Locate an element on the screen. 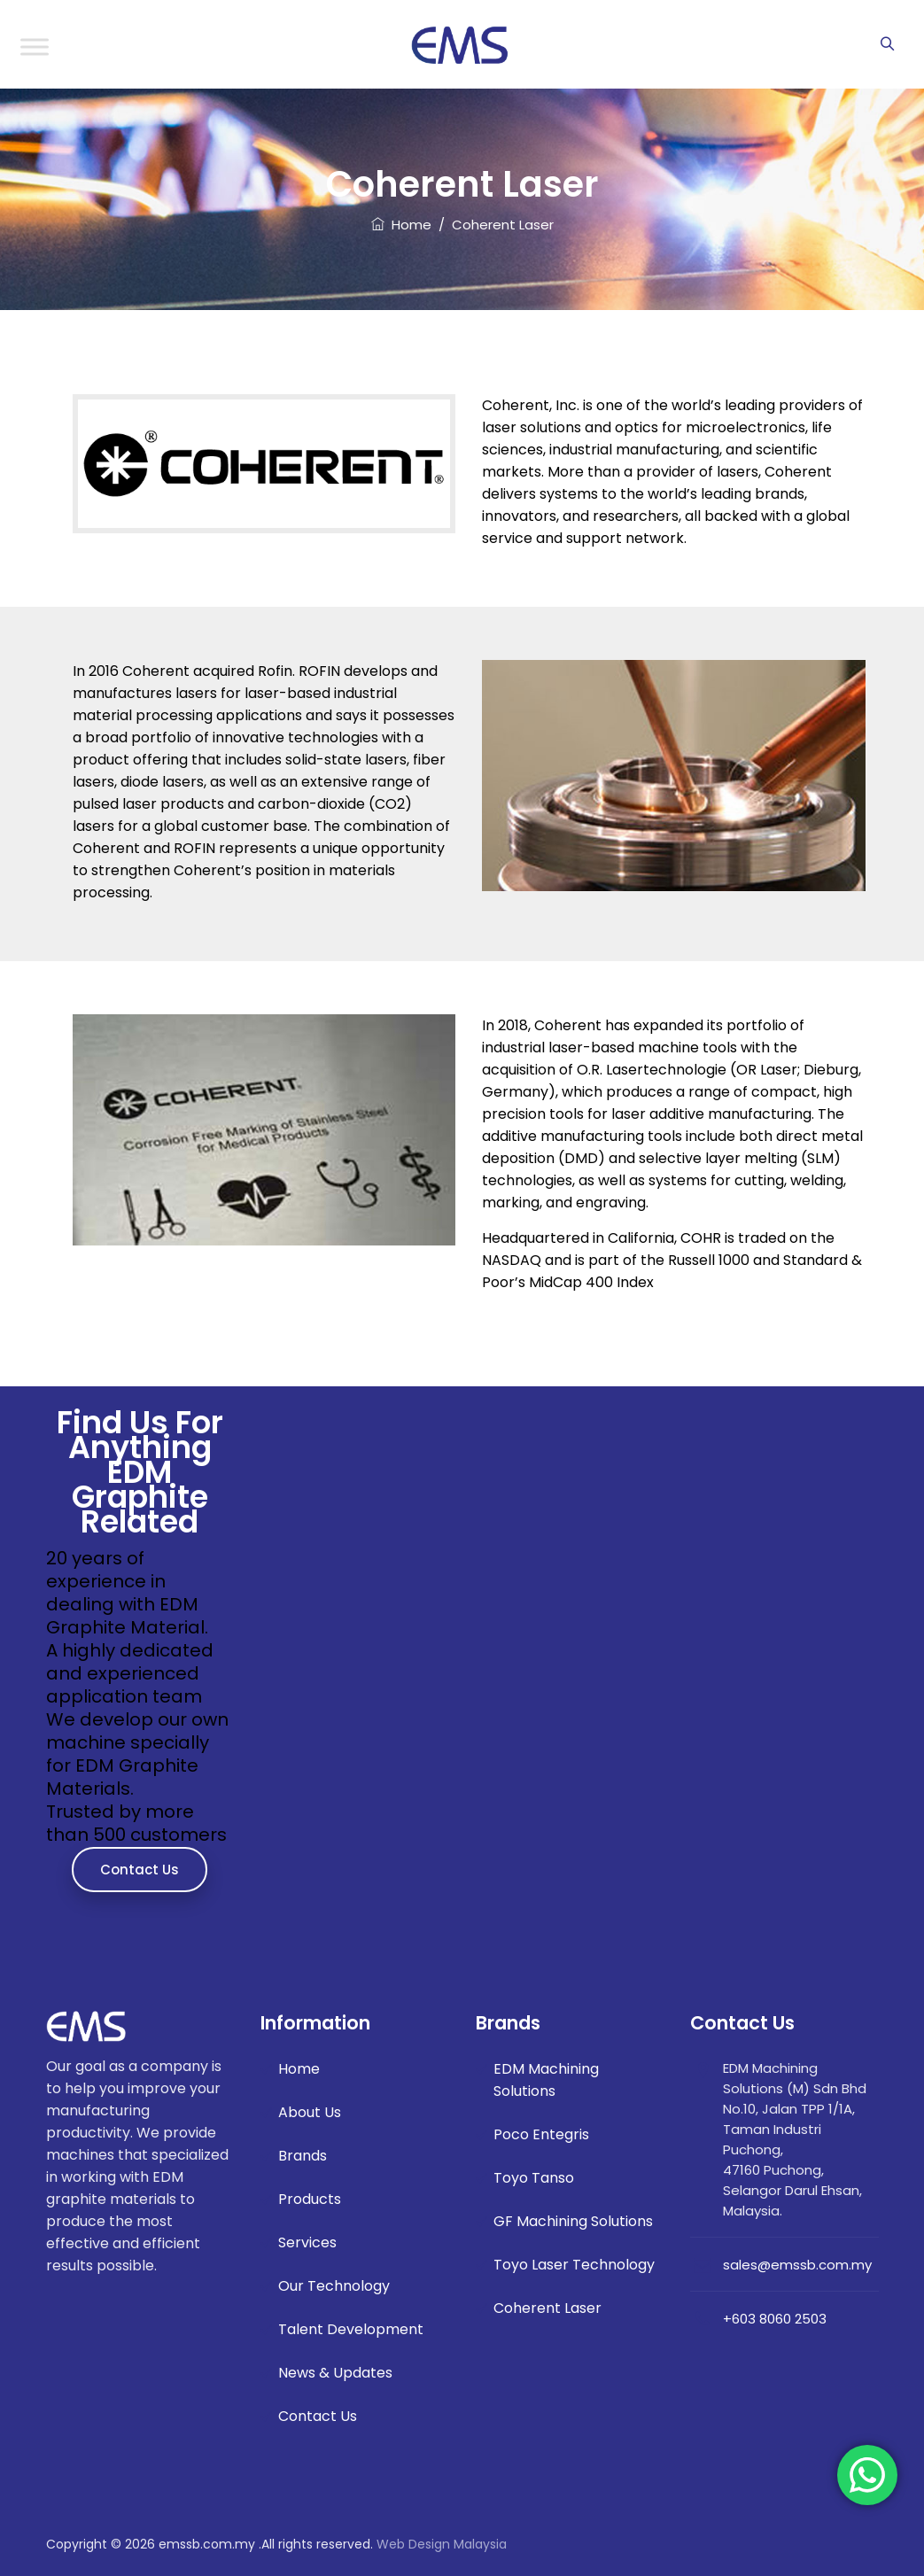 This screenshot has height=2576, width=924. Talent Development is located at coordinates (350, 2329).